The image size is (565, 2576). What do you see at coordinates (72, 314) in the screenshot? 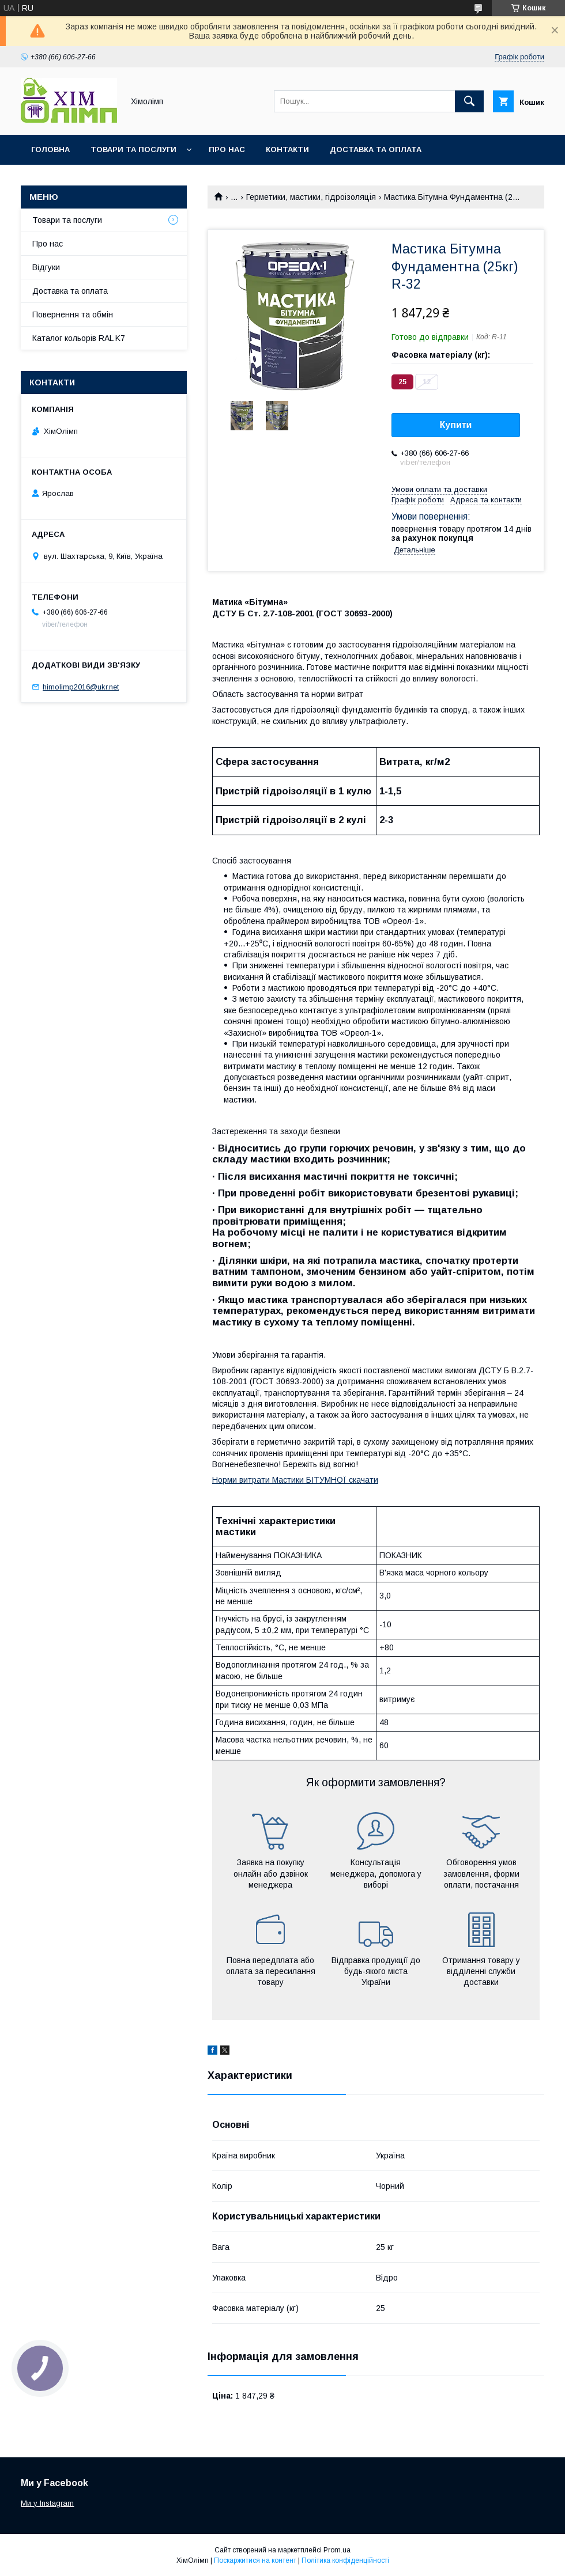
I see `Повернення та обмін` at bounding box center [72, 314].